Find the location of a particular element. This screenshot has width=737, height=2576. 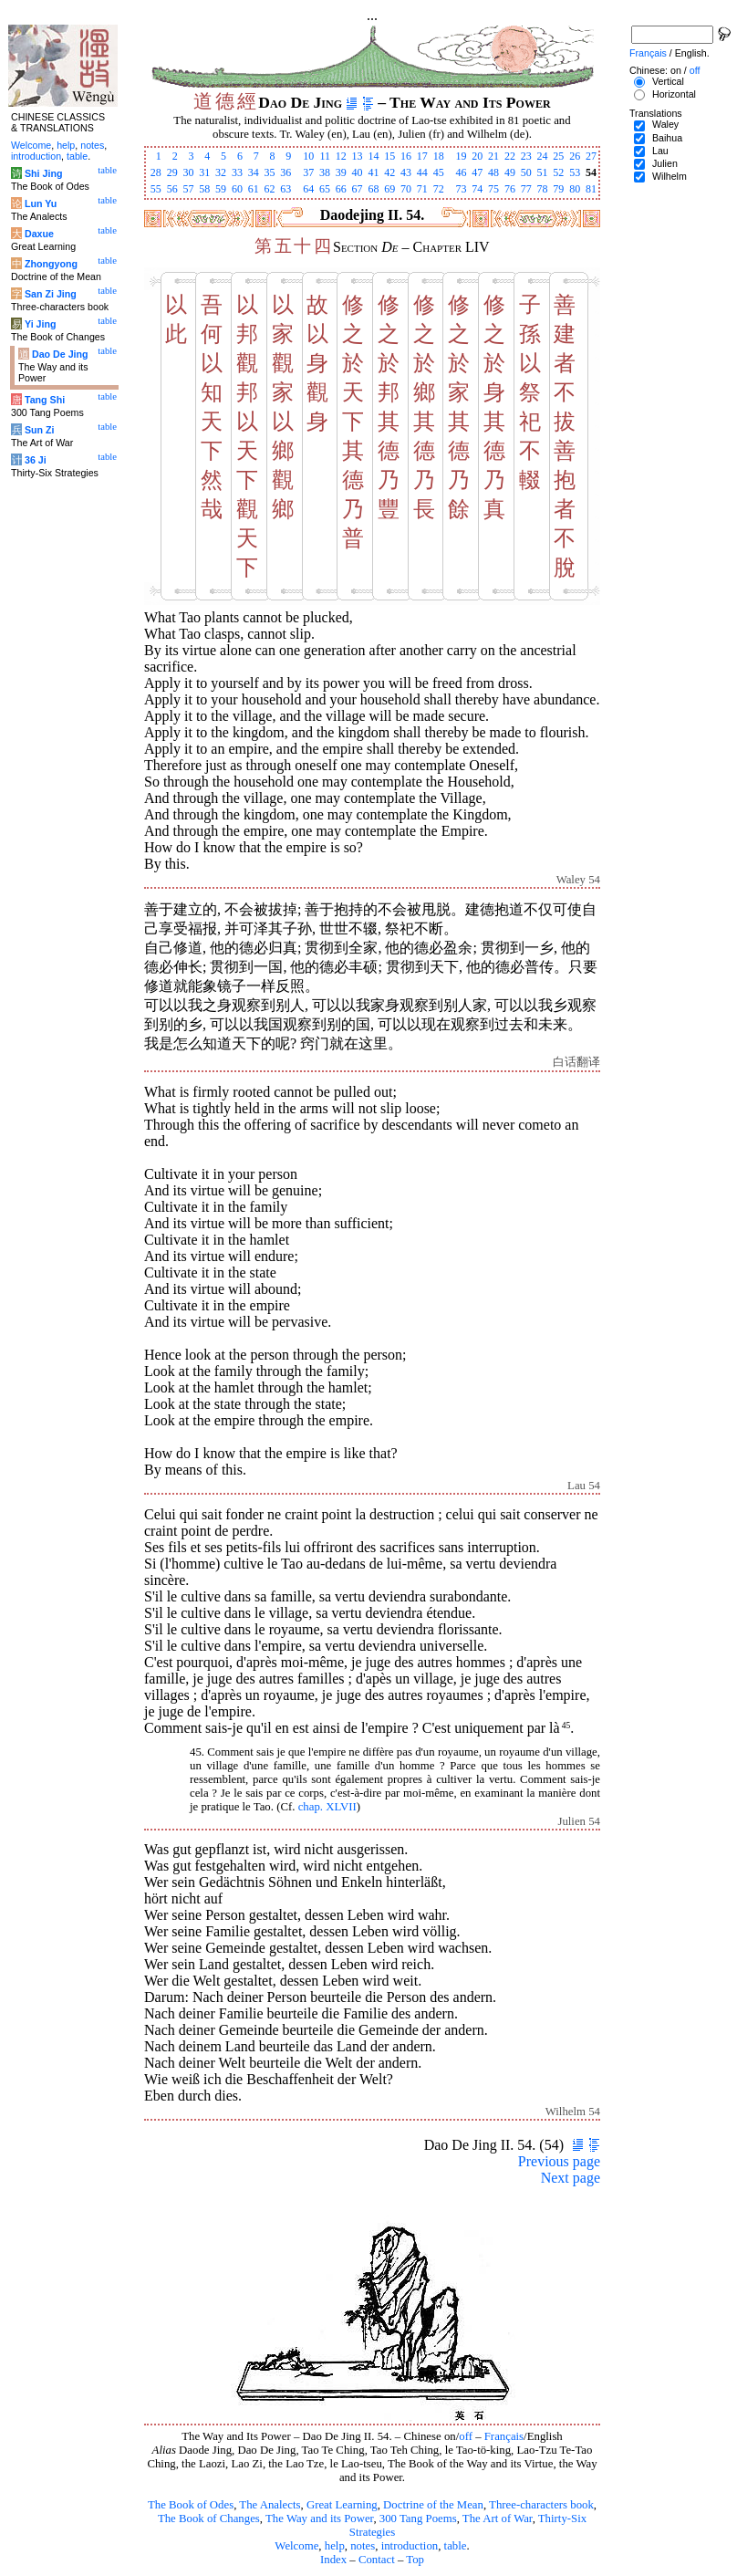

81 is located at coordinates (591, 189).